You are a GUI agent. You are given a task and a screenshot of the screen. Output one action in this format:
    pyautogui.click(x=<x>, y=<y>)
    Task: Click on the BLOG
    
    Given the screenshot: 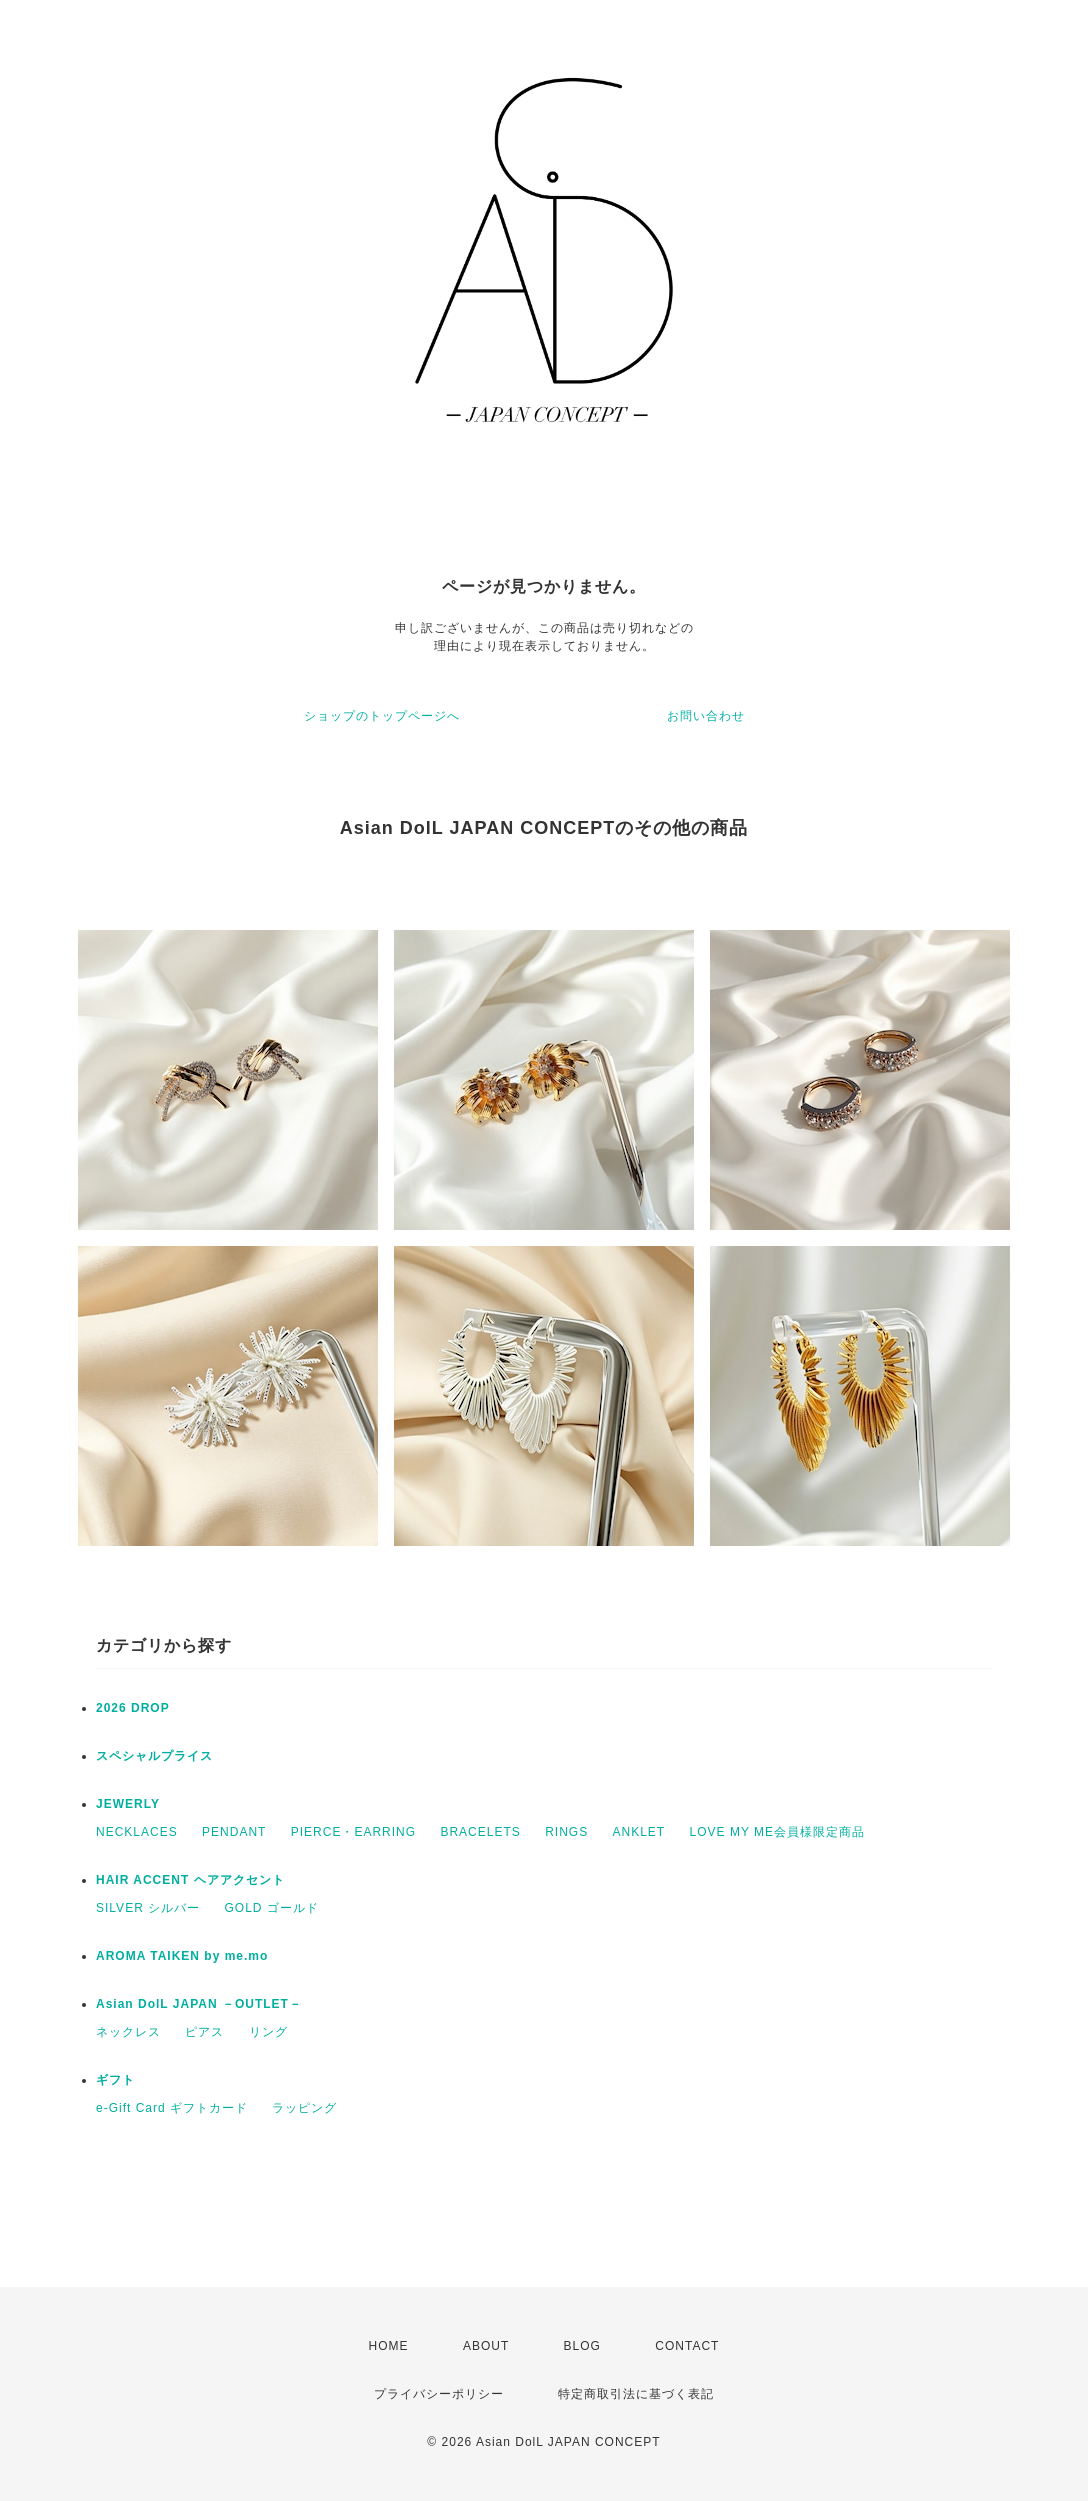 What is the action you would take?
    pyautogui.click(x=582, y=2346)
    